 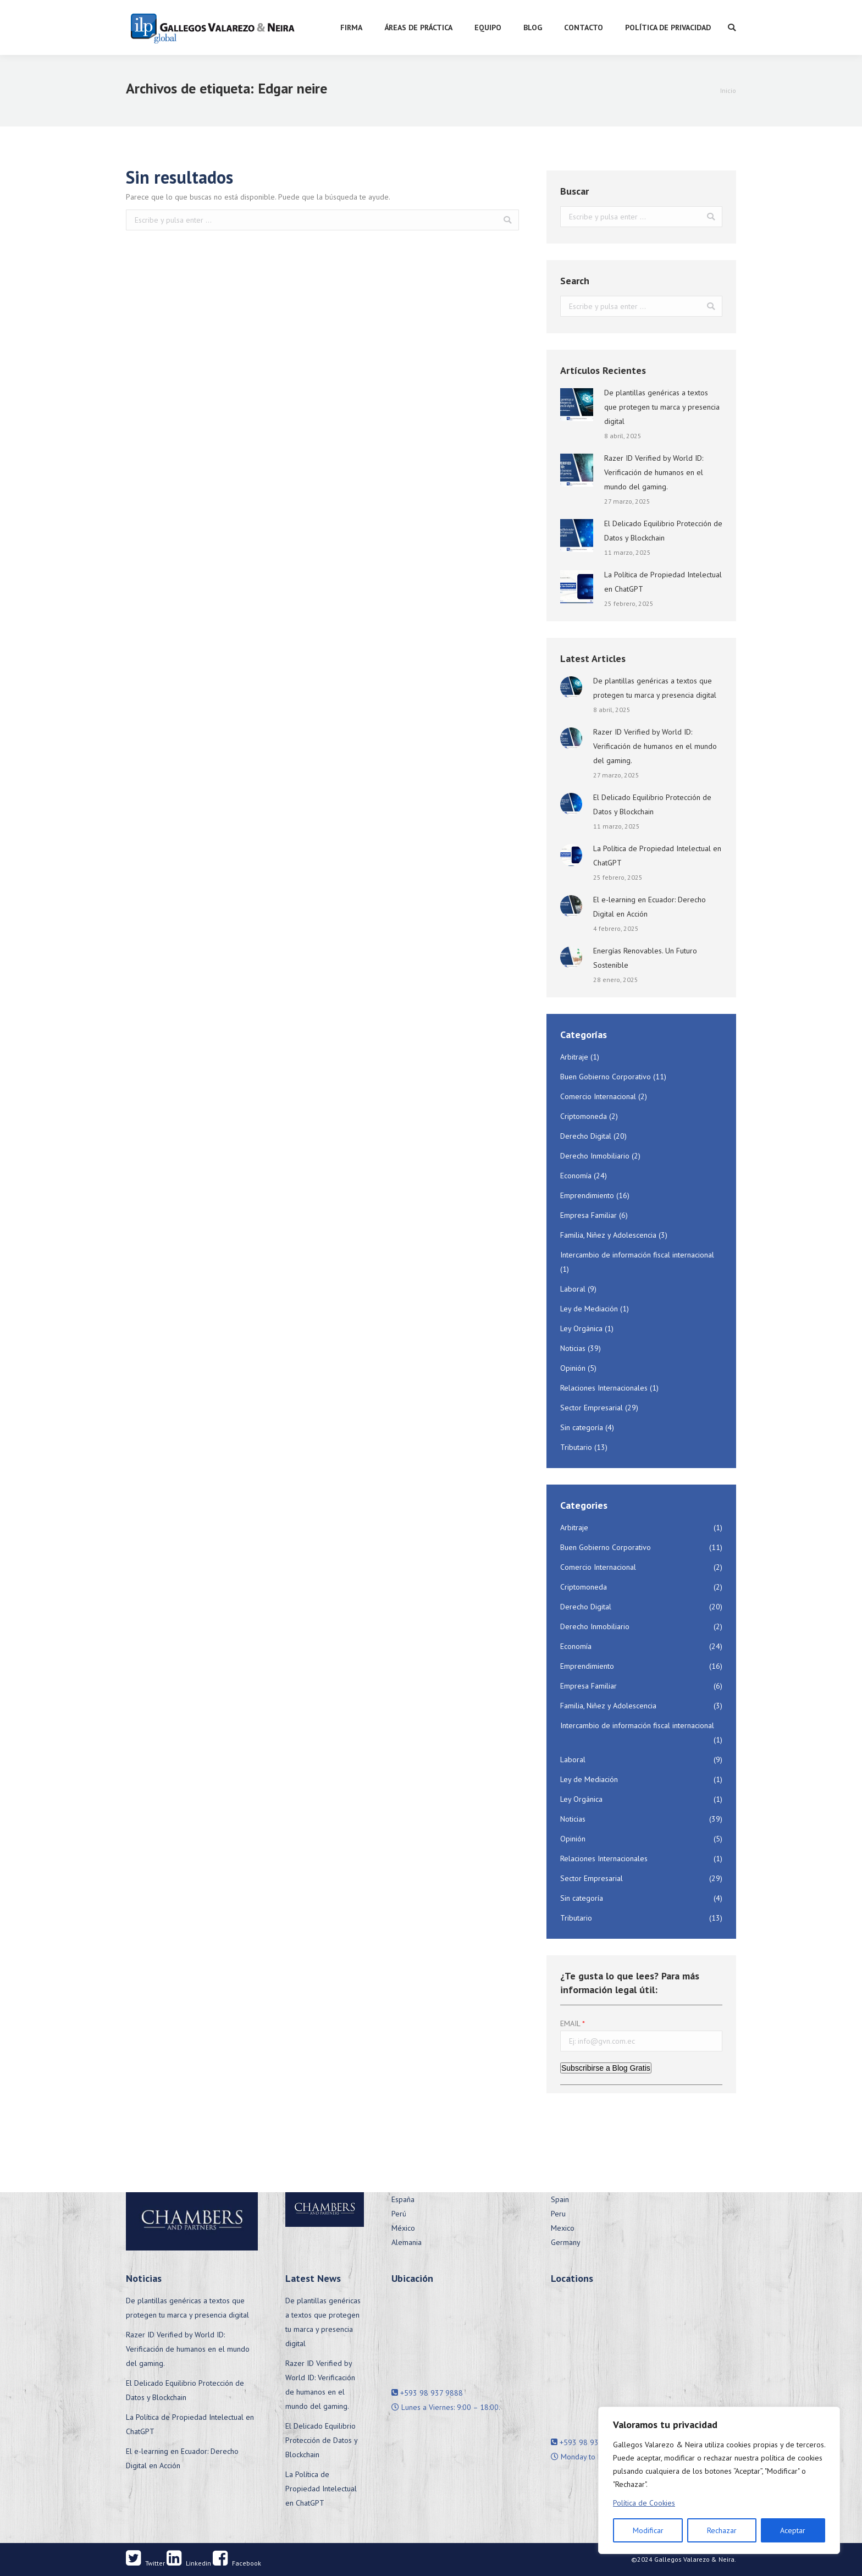 What do you see at coordinates (588, 1215) in the screenshot?
I see `Empresa Familiar` at bounding box center [588, 1215].